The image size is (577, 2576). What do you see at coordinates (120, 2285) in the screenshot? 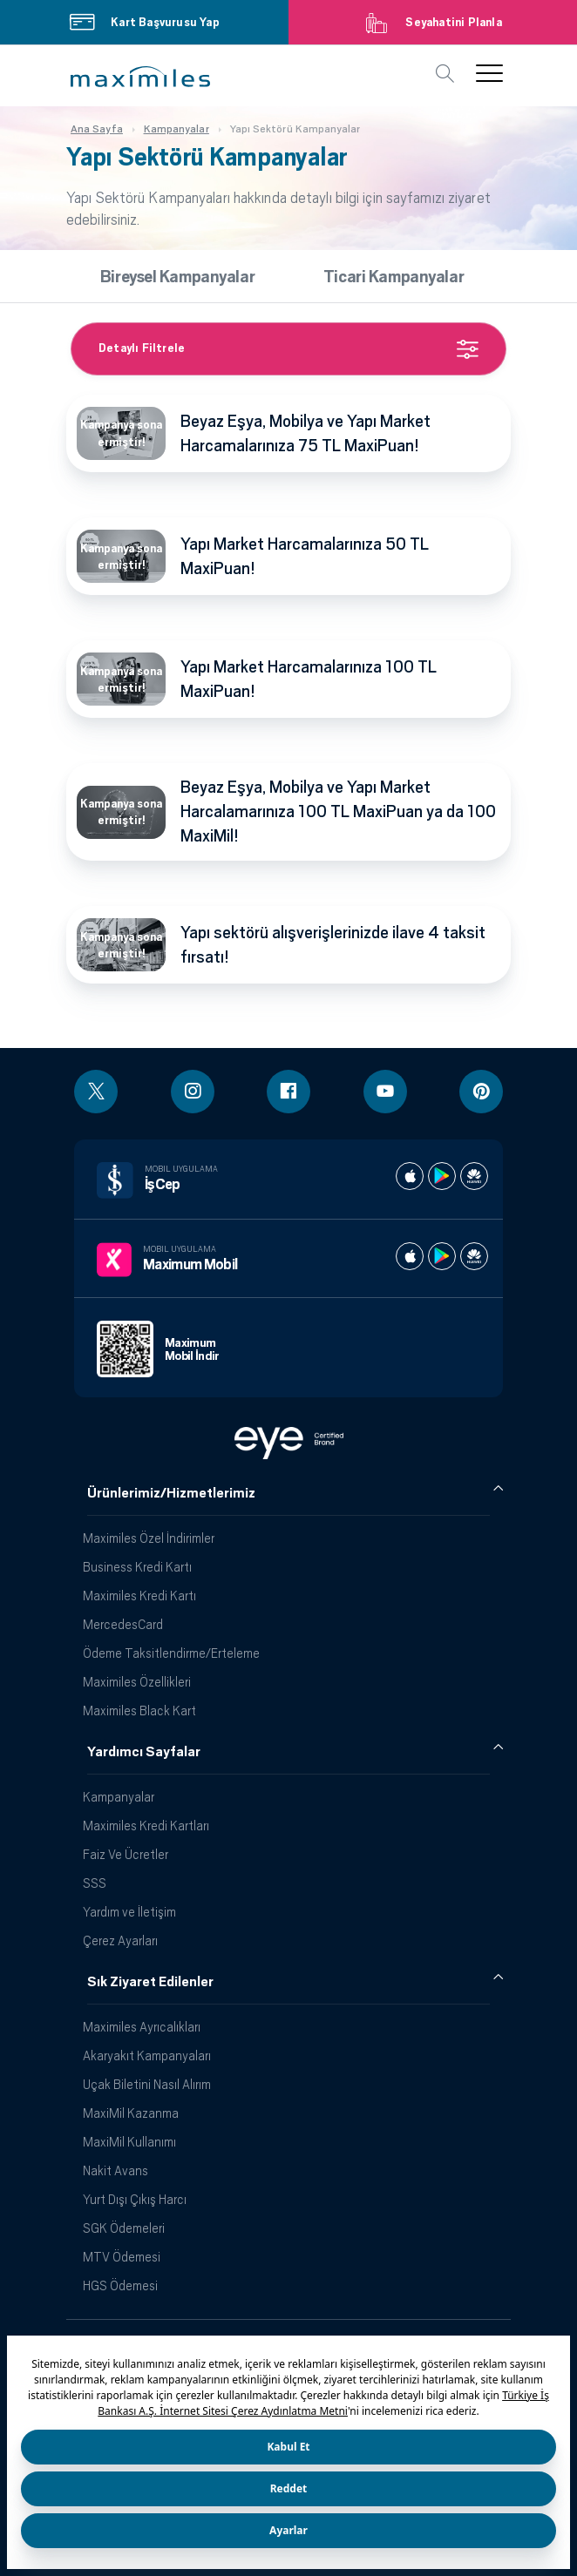
I see `HGS Ödemesi` at bounding box center [120, 2285].